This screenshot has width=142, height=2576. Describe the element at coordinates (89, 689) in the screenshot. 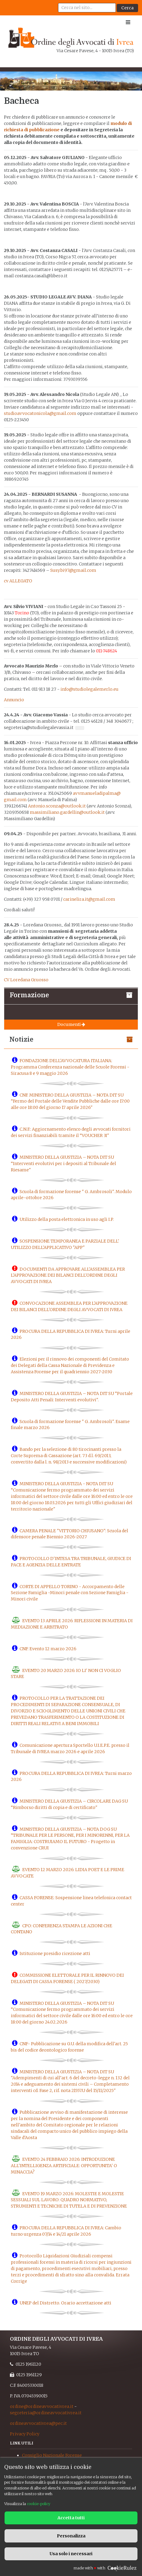

I see `info@studiolegalemerlo.eu` at that location.